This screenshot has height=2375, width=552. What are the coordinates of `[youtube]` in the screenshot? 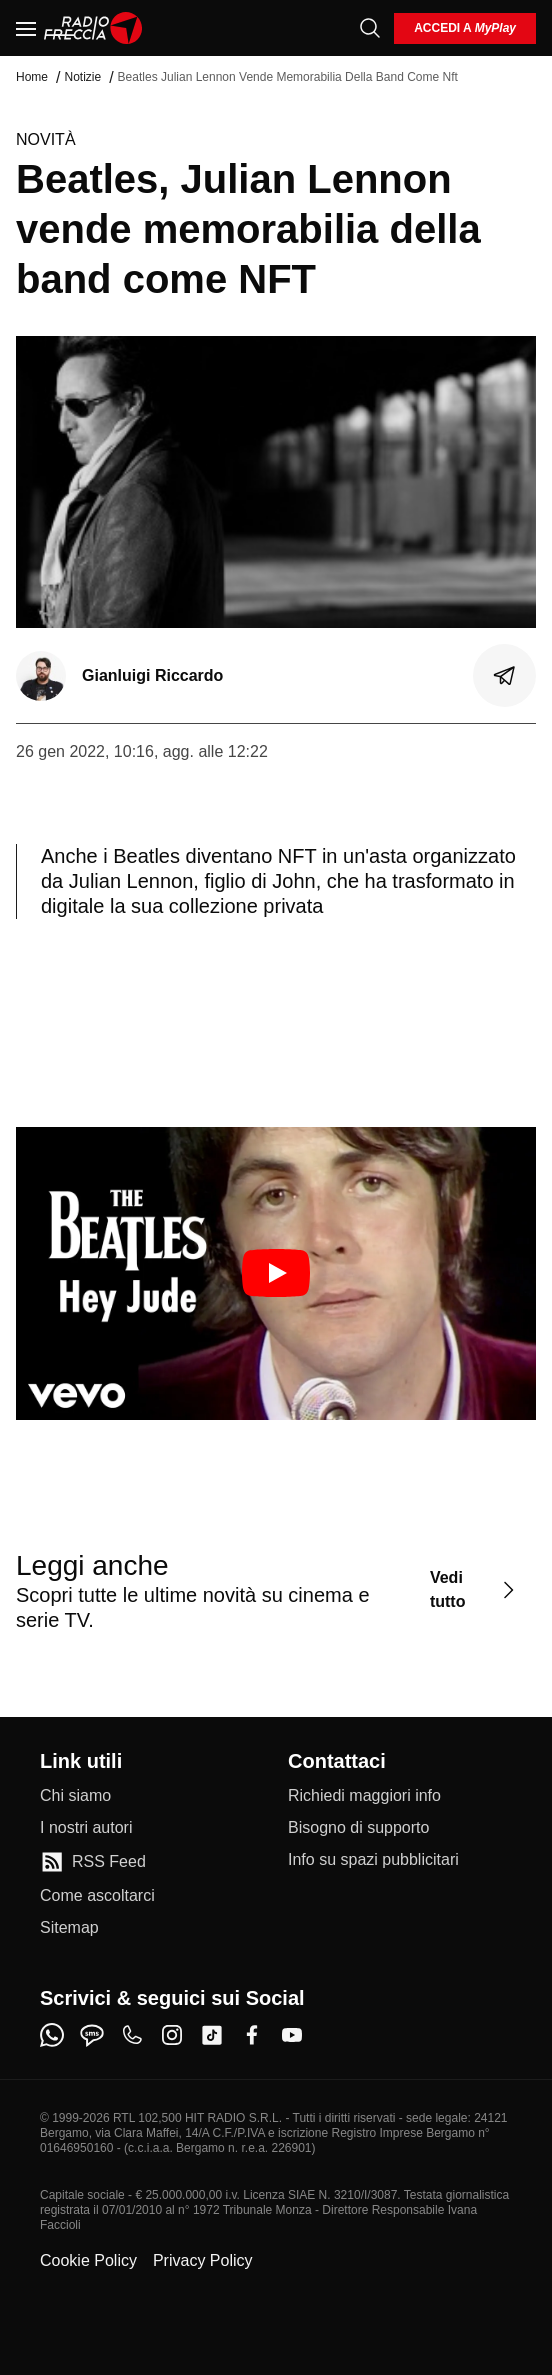 It's located at (292, 2035).